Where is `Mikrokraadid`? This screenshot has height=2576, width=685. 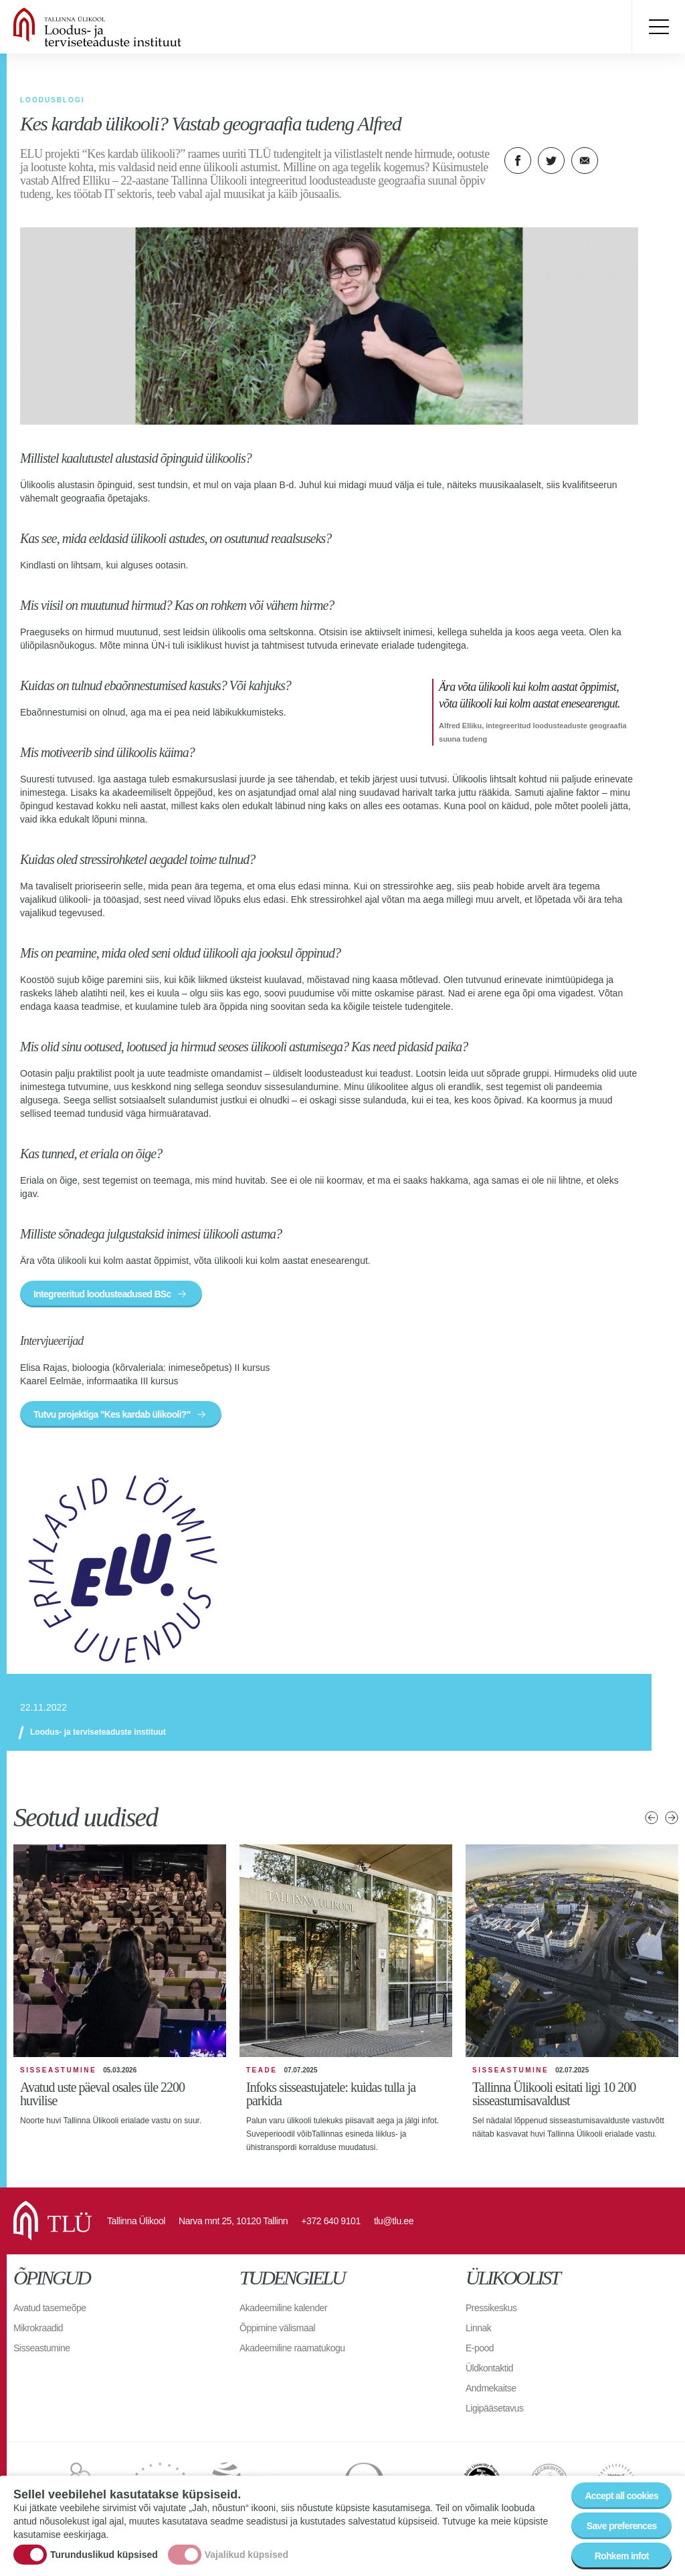
Mikrokraadid is located at coordinates (38, 2328).